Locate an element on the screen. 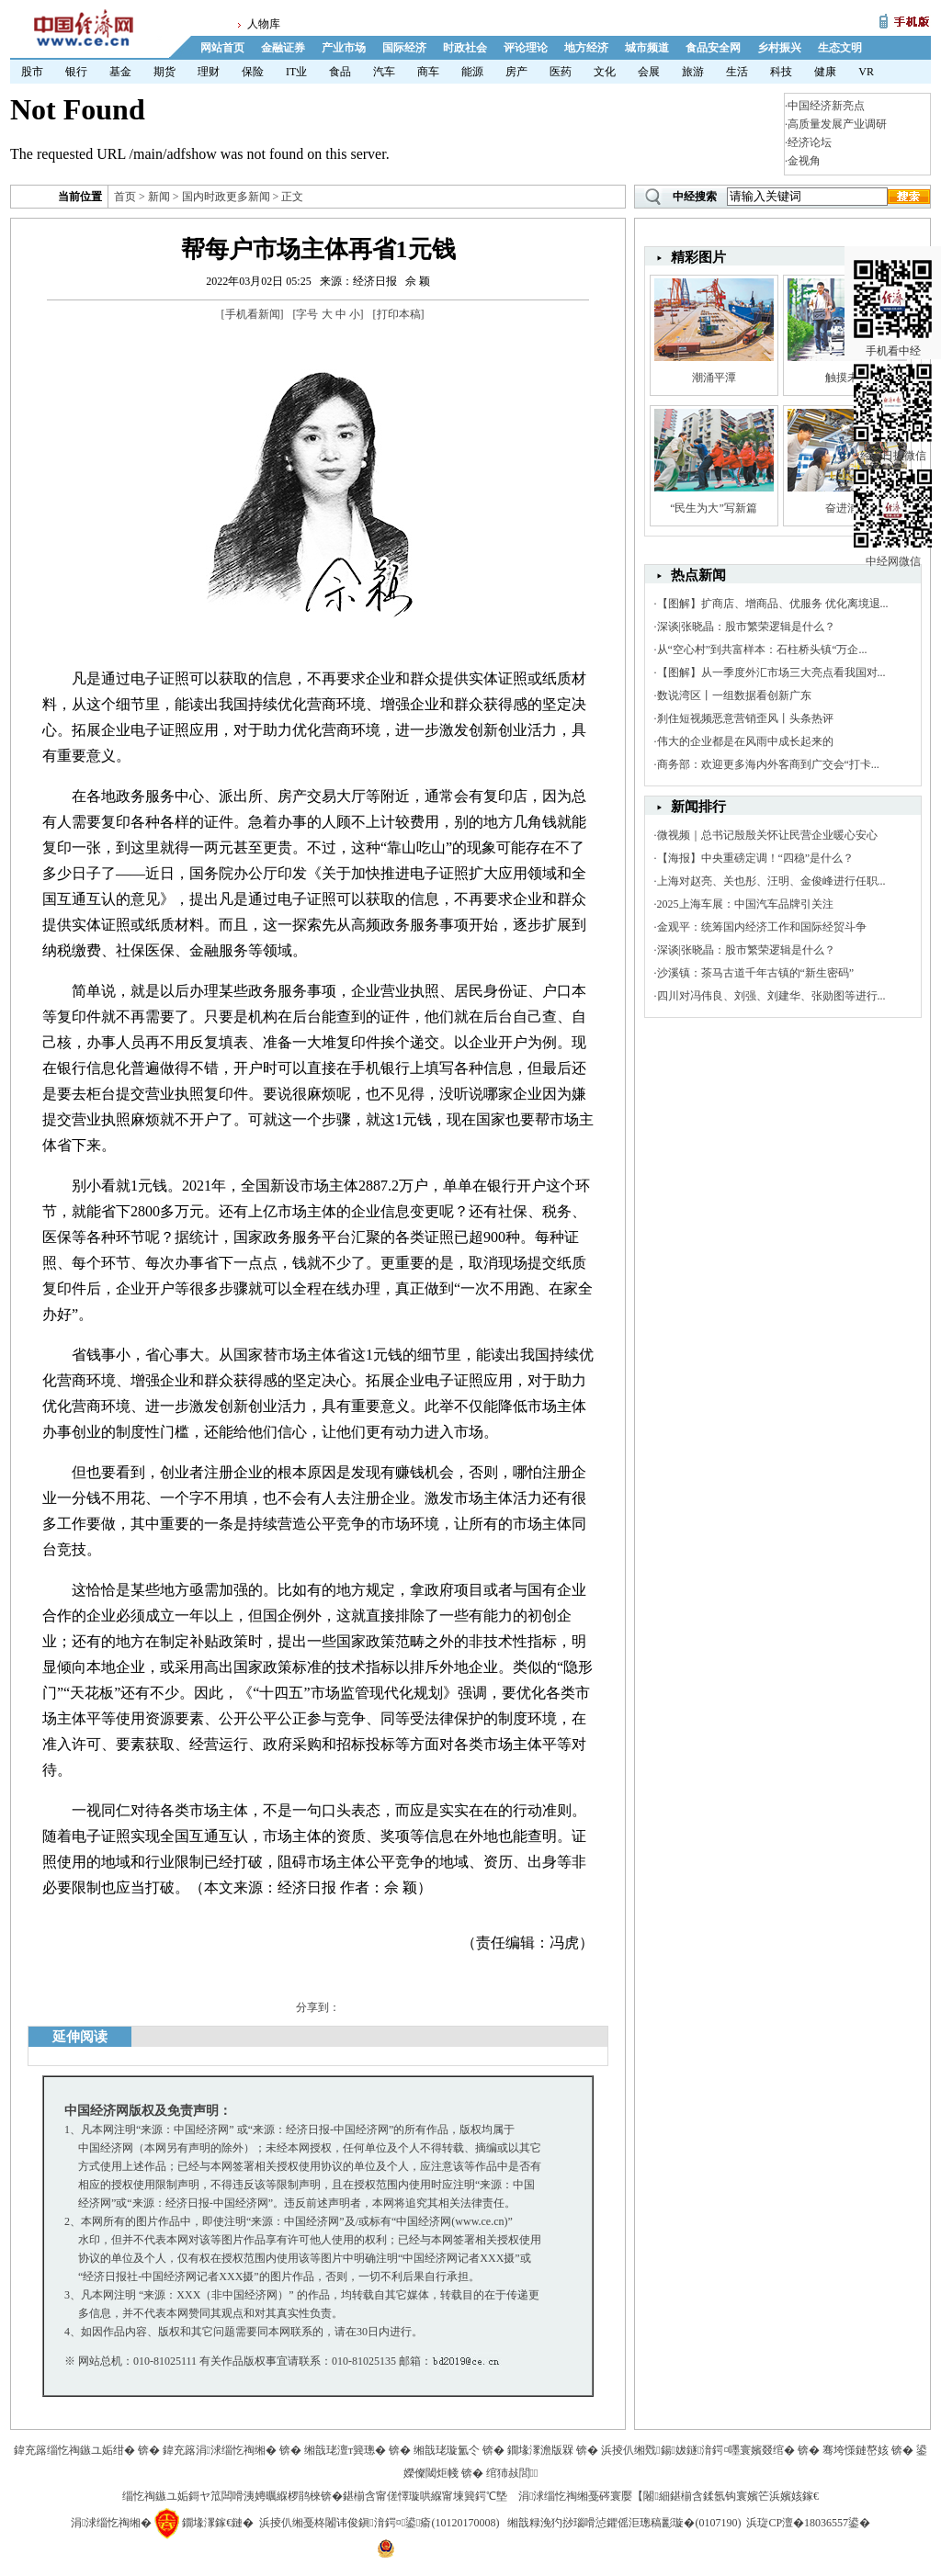 The image size is (941, 2576). 房产 is located at coordinates (516, 71).